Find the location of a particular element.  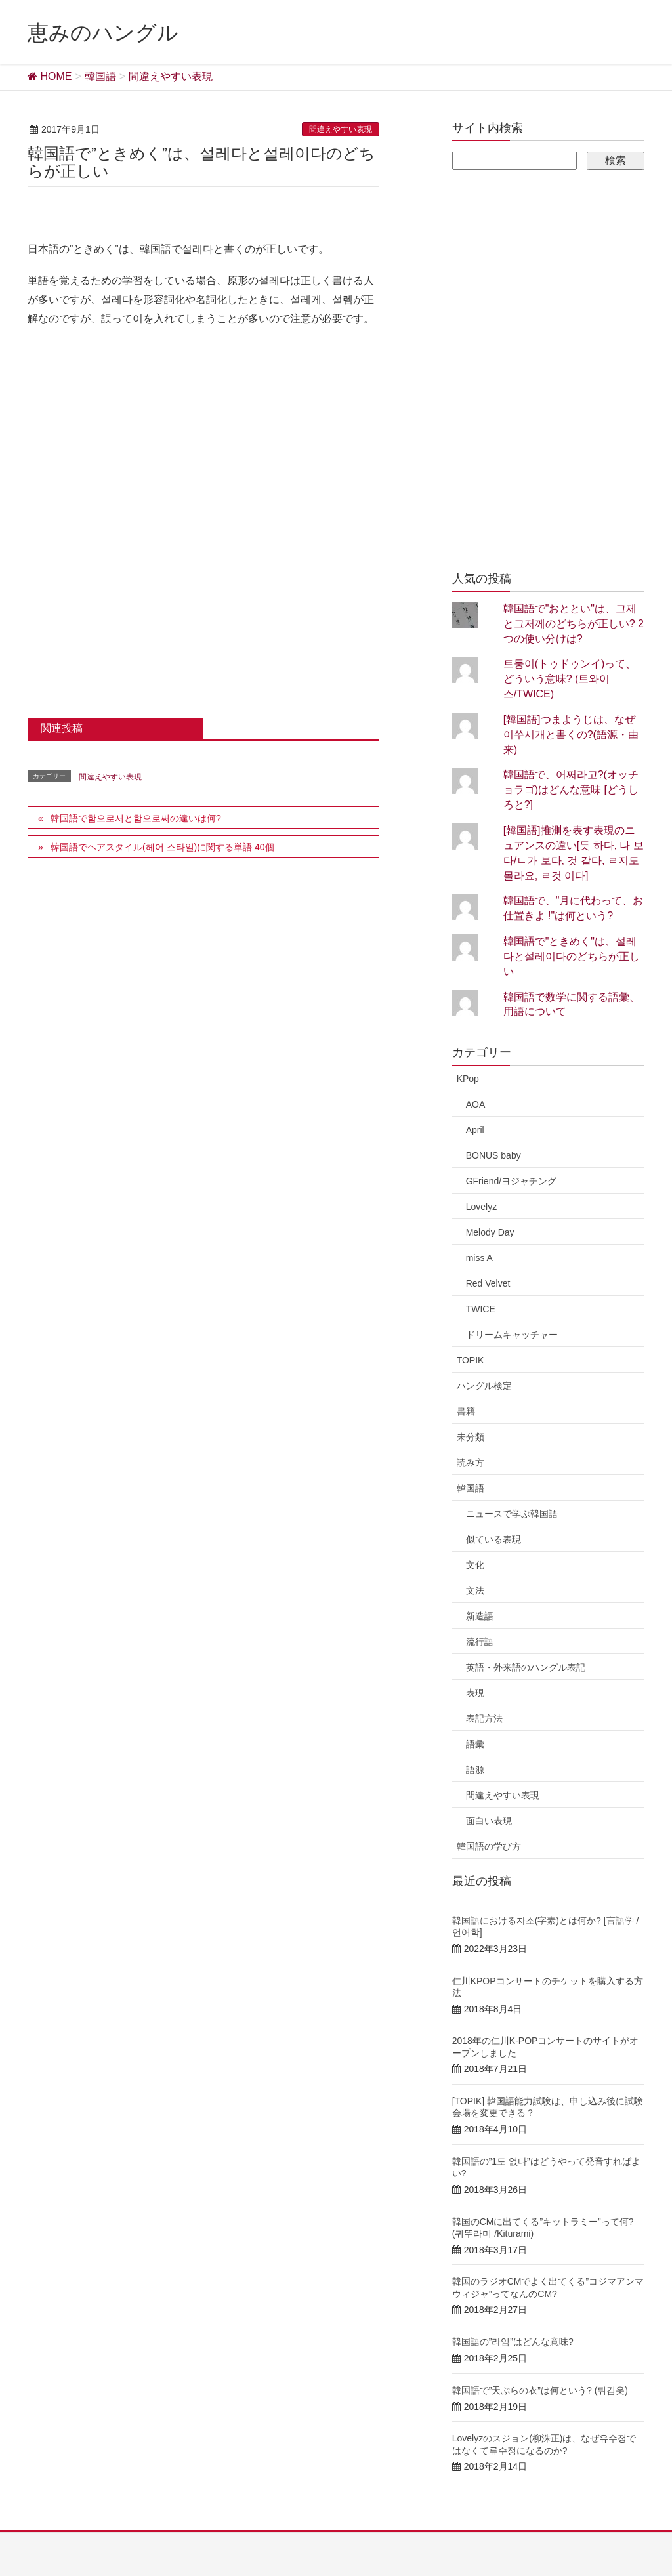

未分類 is located at coordinates (470, 1437).